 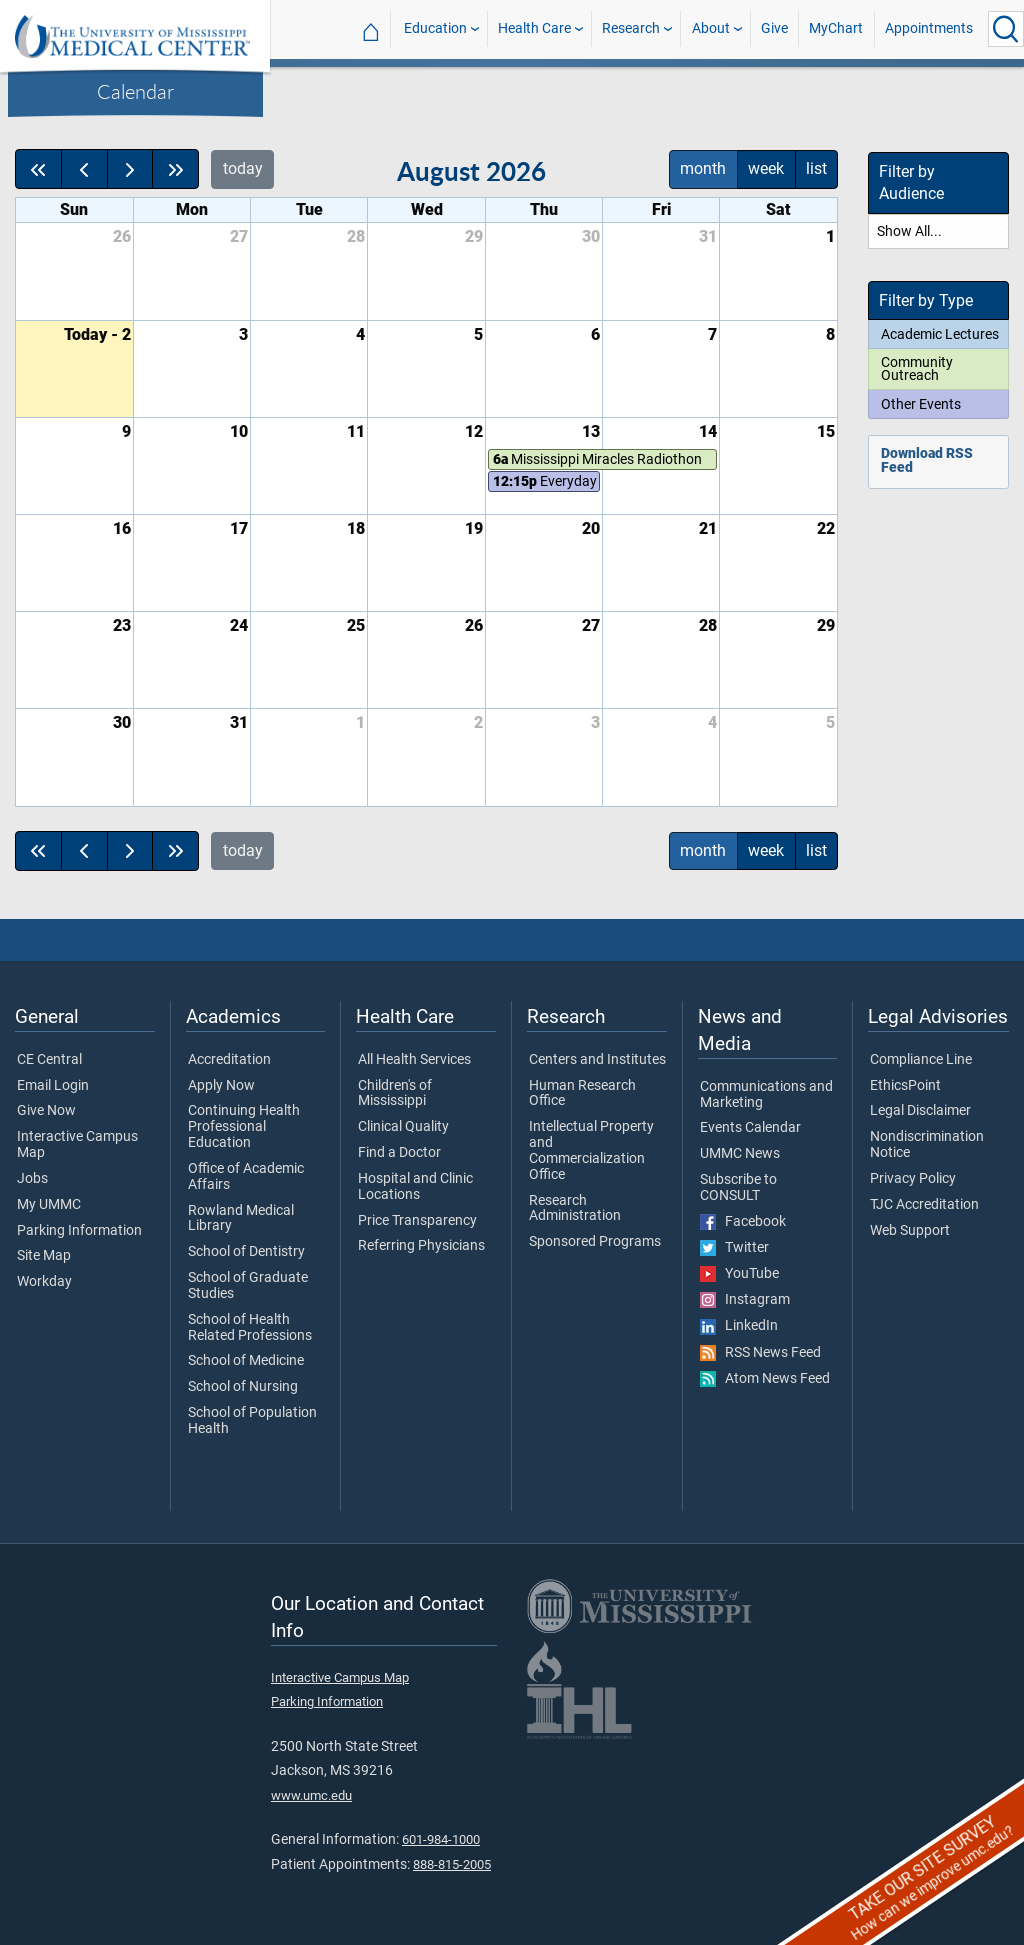 What do you see at coordinates (246, 1252) in the screenshot?
I see `School of Dentistry` at bounding box center [246, 1252].